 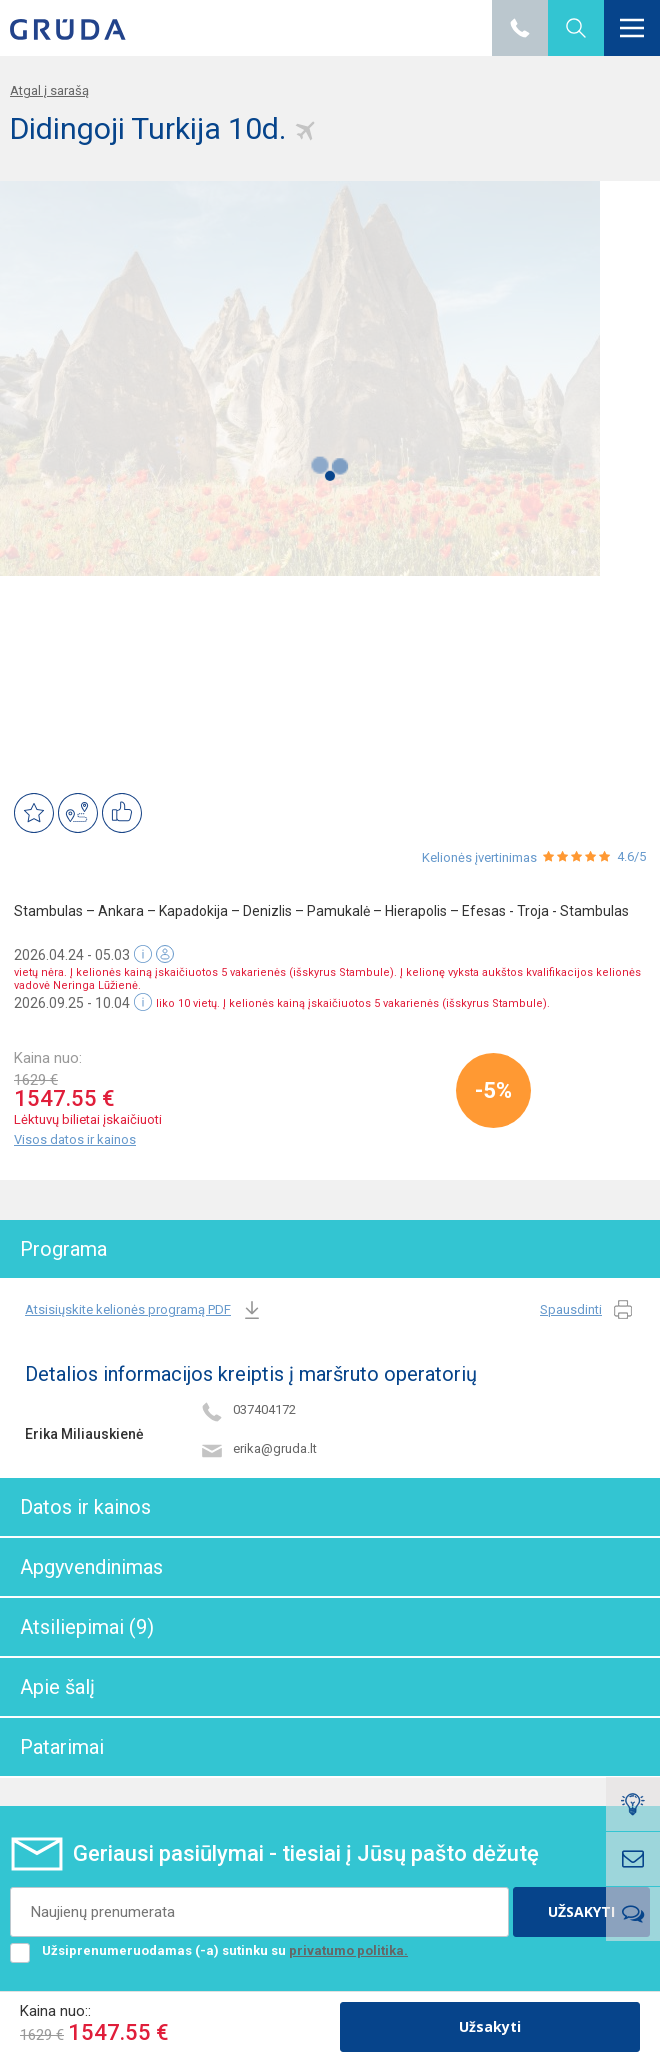 I want to click on Atsisiųskite kelionės programą PDF, so click(x=144, y=1310).